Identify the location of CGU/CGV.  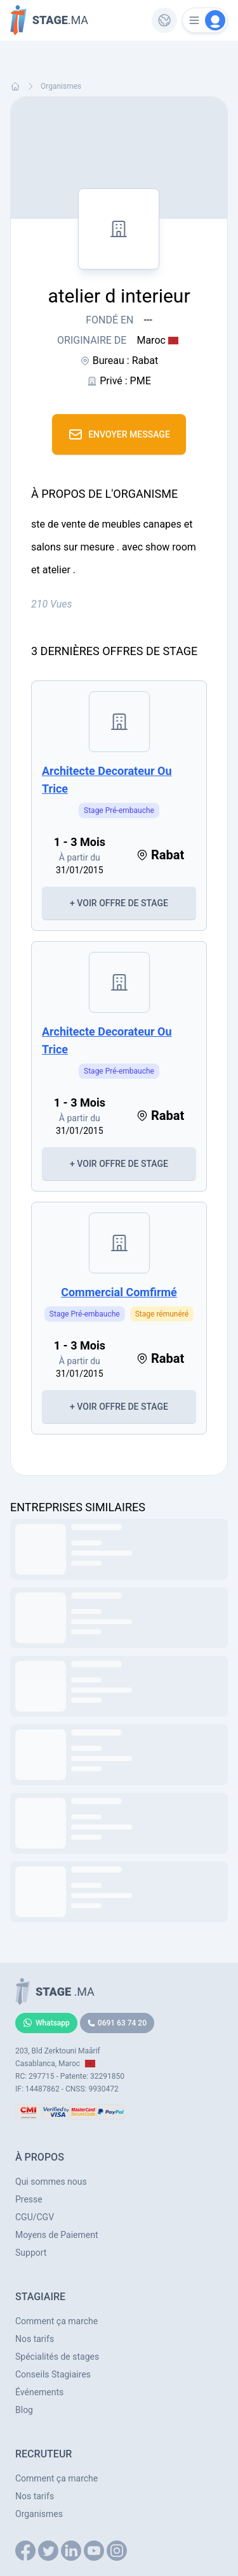
(34, 2217).